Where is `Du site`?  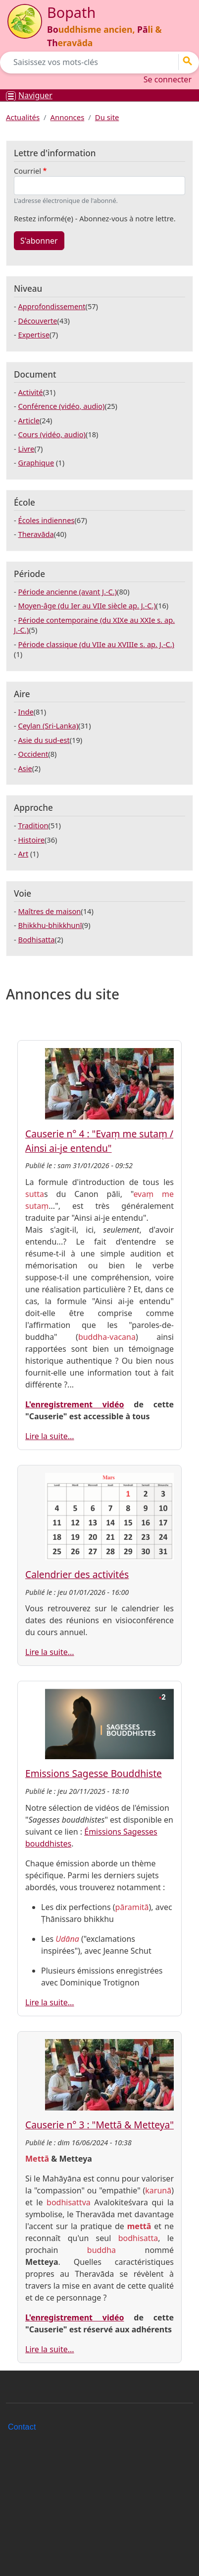 Du site is located at coordinates (107, 117).